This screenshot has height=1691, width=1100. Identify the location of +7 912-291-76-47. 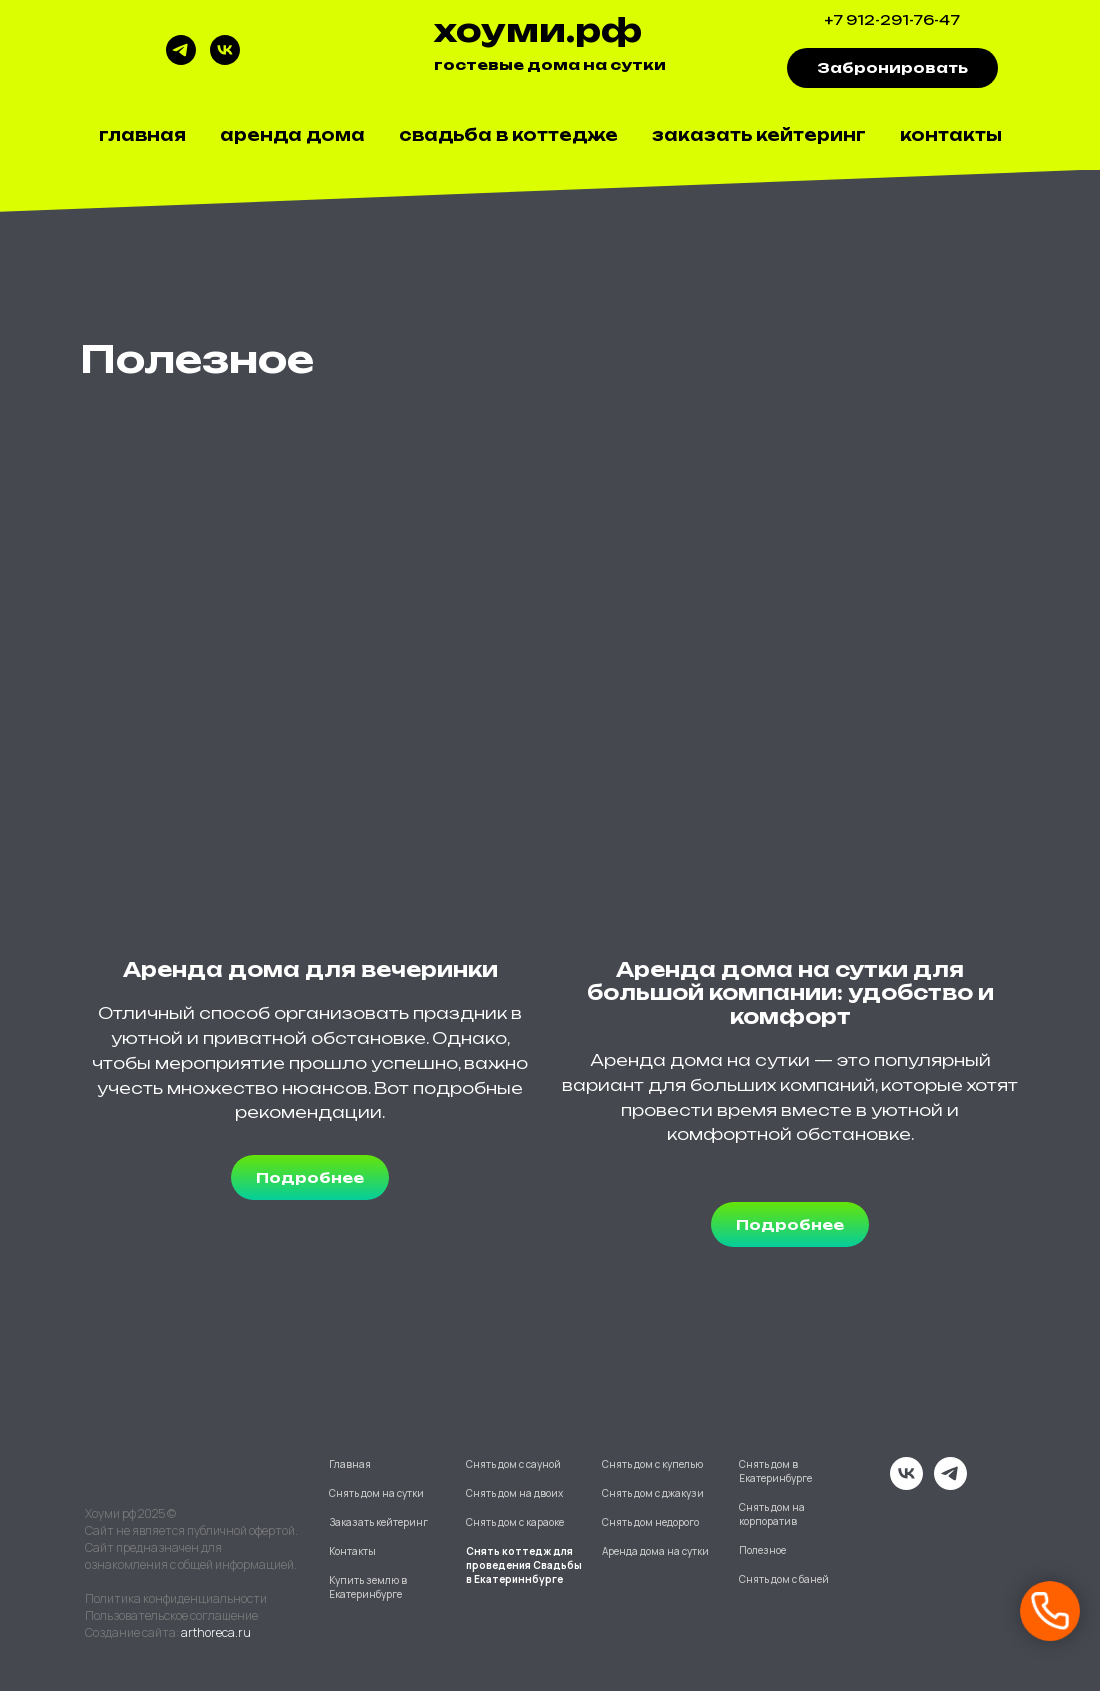
(892, 20).